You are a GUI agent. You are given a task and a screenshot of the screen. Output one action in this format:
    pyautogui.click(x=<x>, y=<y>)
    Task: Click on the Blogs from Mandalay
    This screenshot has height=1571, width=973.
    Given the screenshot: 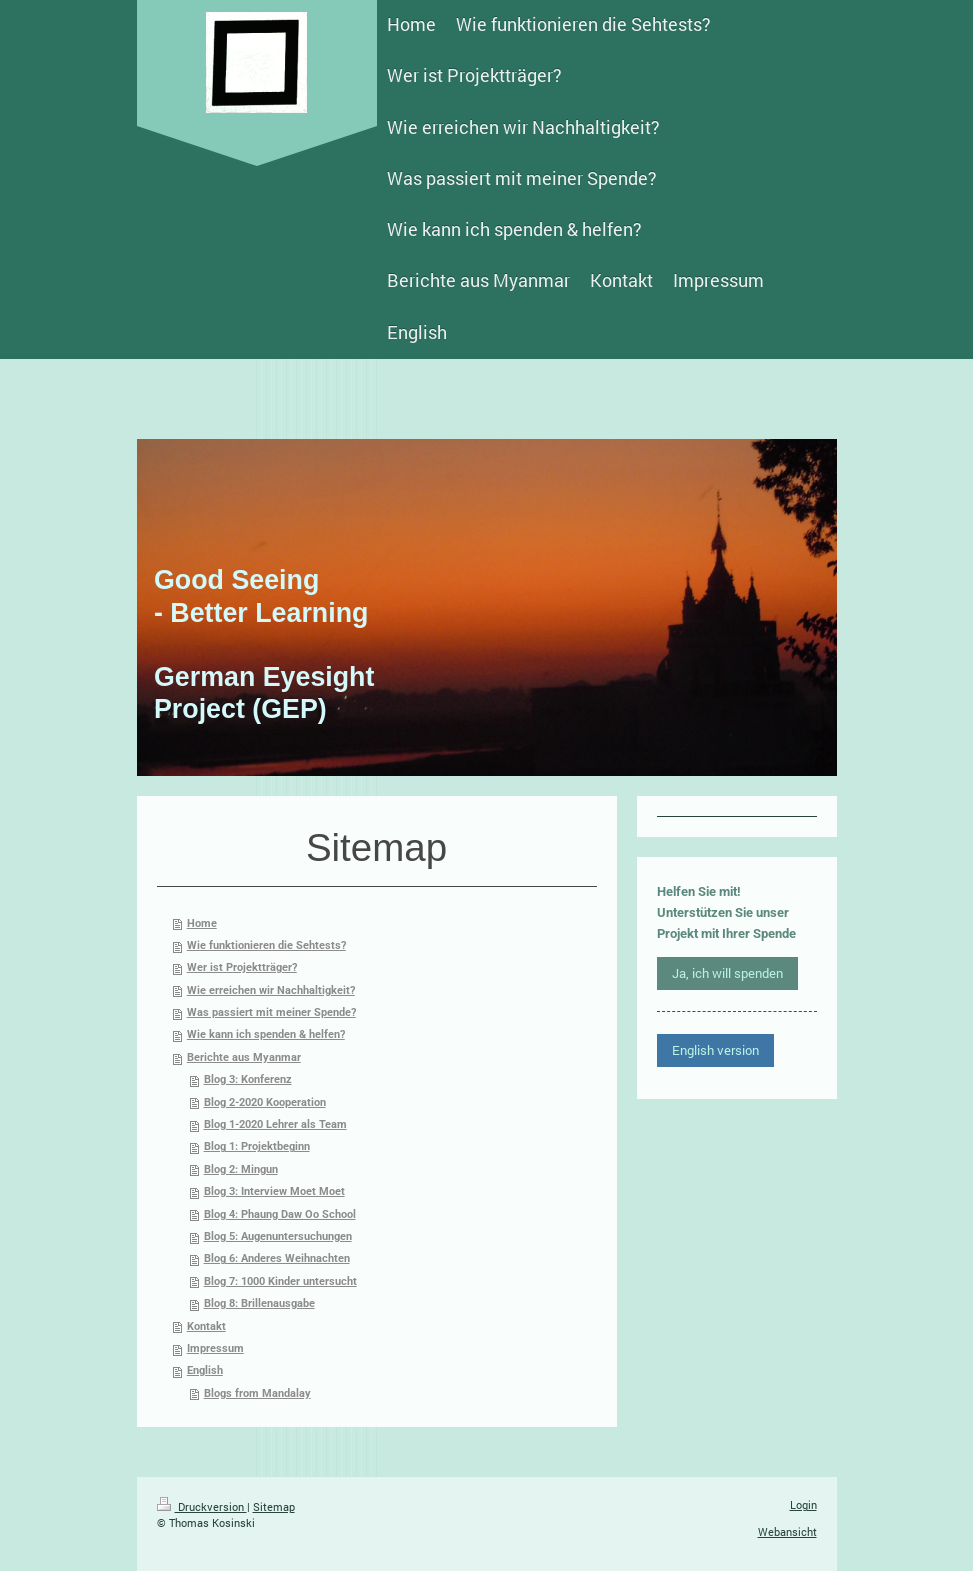 What is the action you would take?
    pyautogui.click(x=257, y=1393)
    